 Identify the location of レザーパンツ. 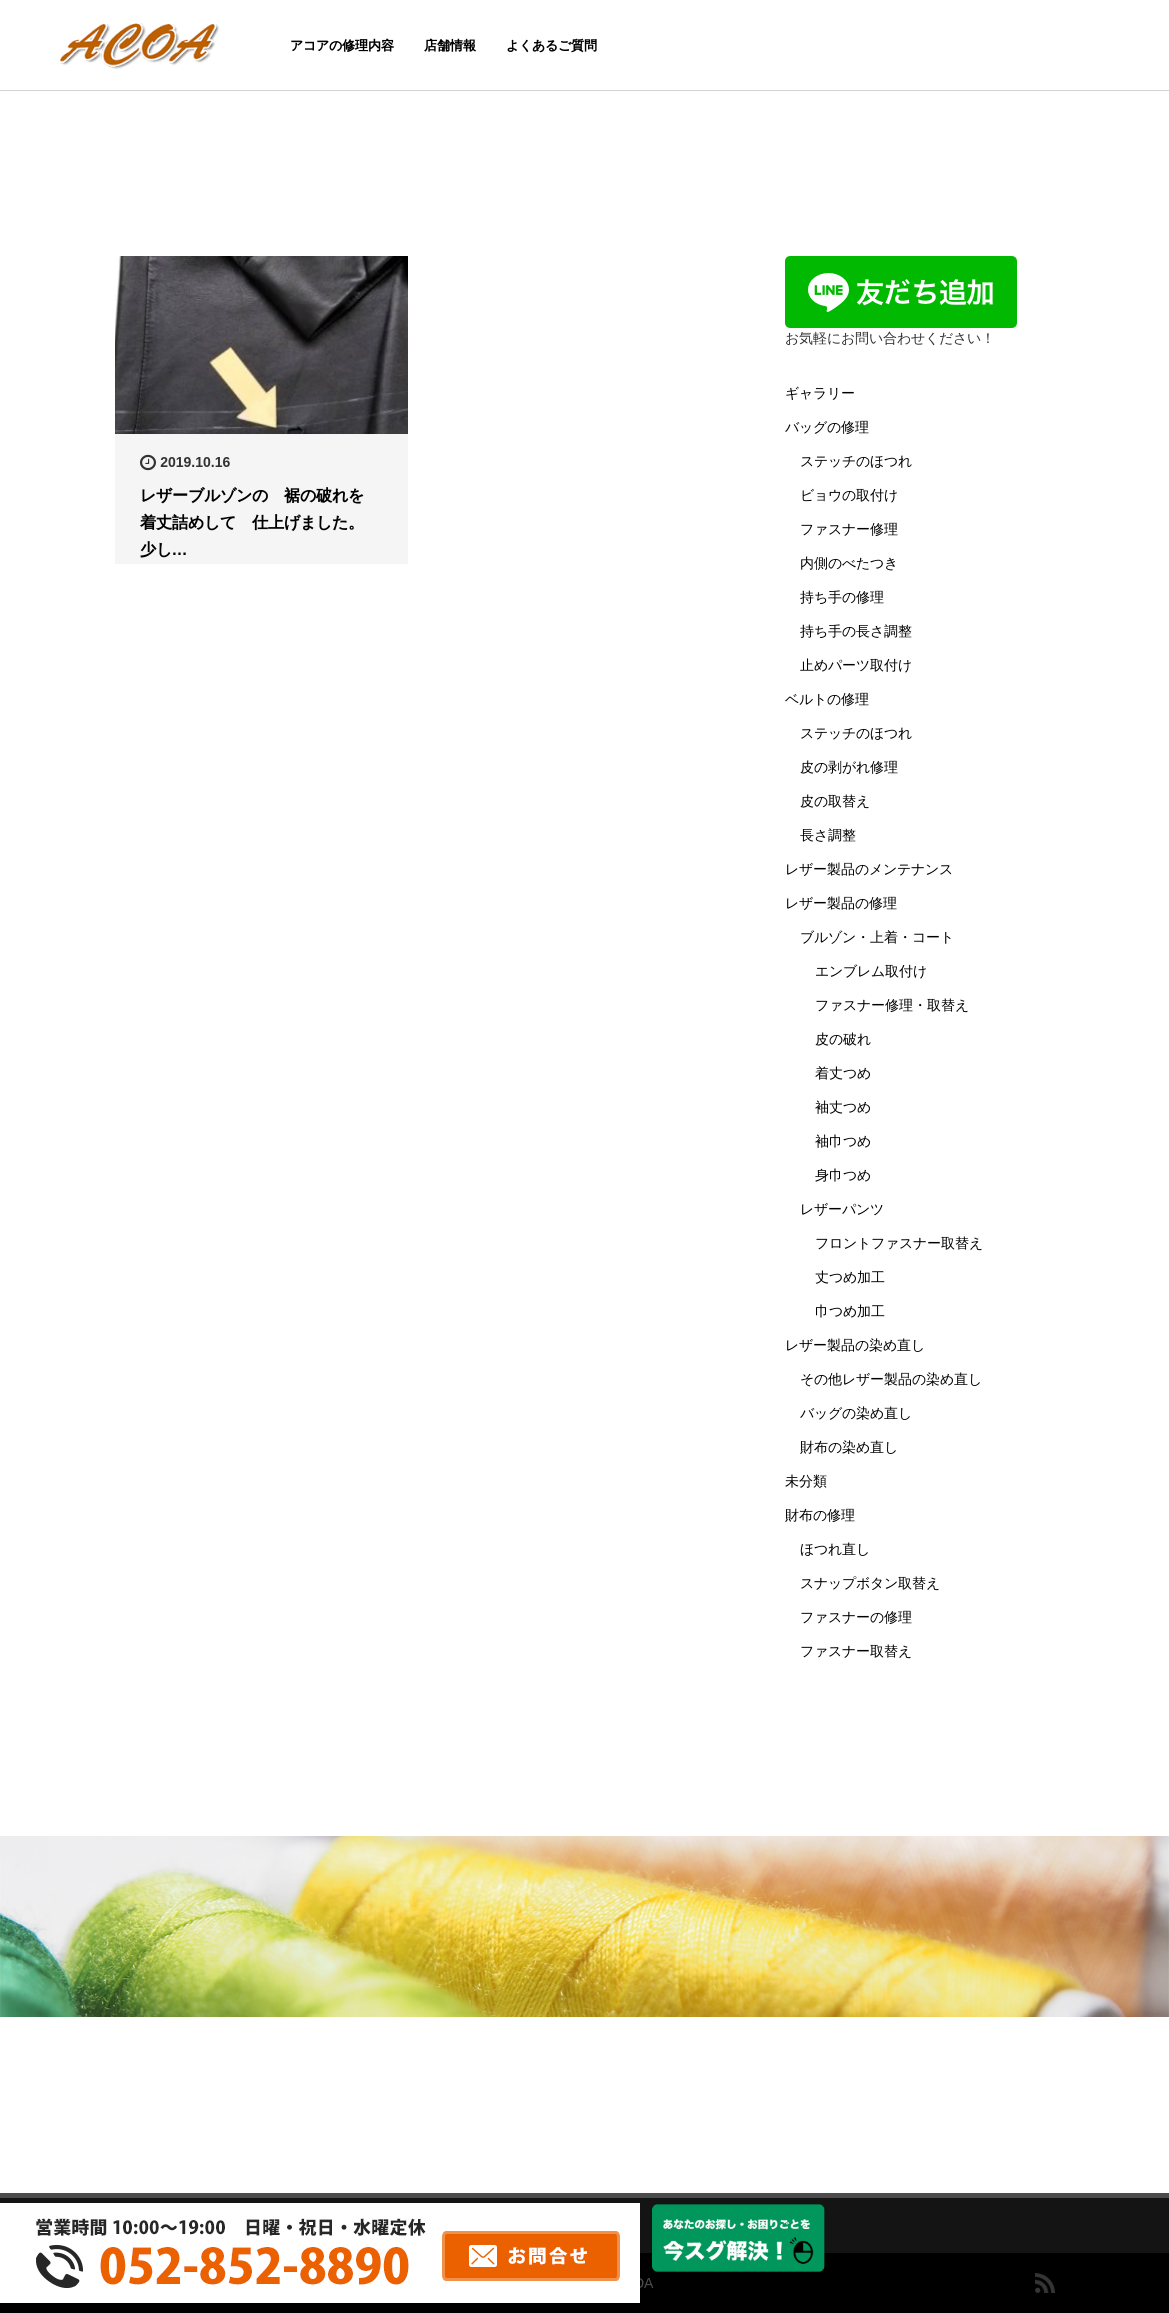
(842, 1209).